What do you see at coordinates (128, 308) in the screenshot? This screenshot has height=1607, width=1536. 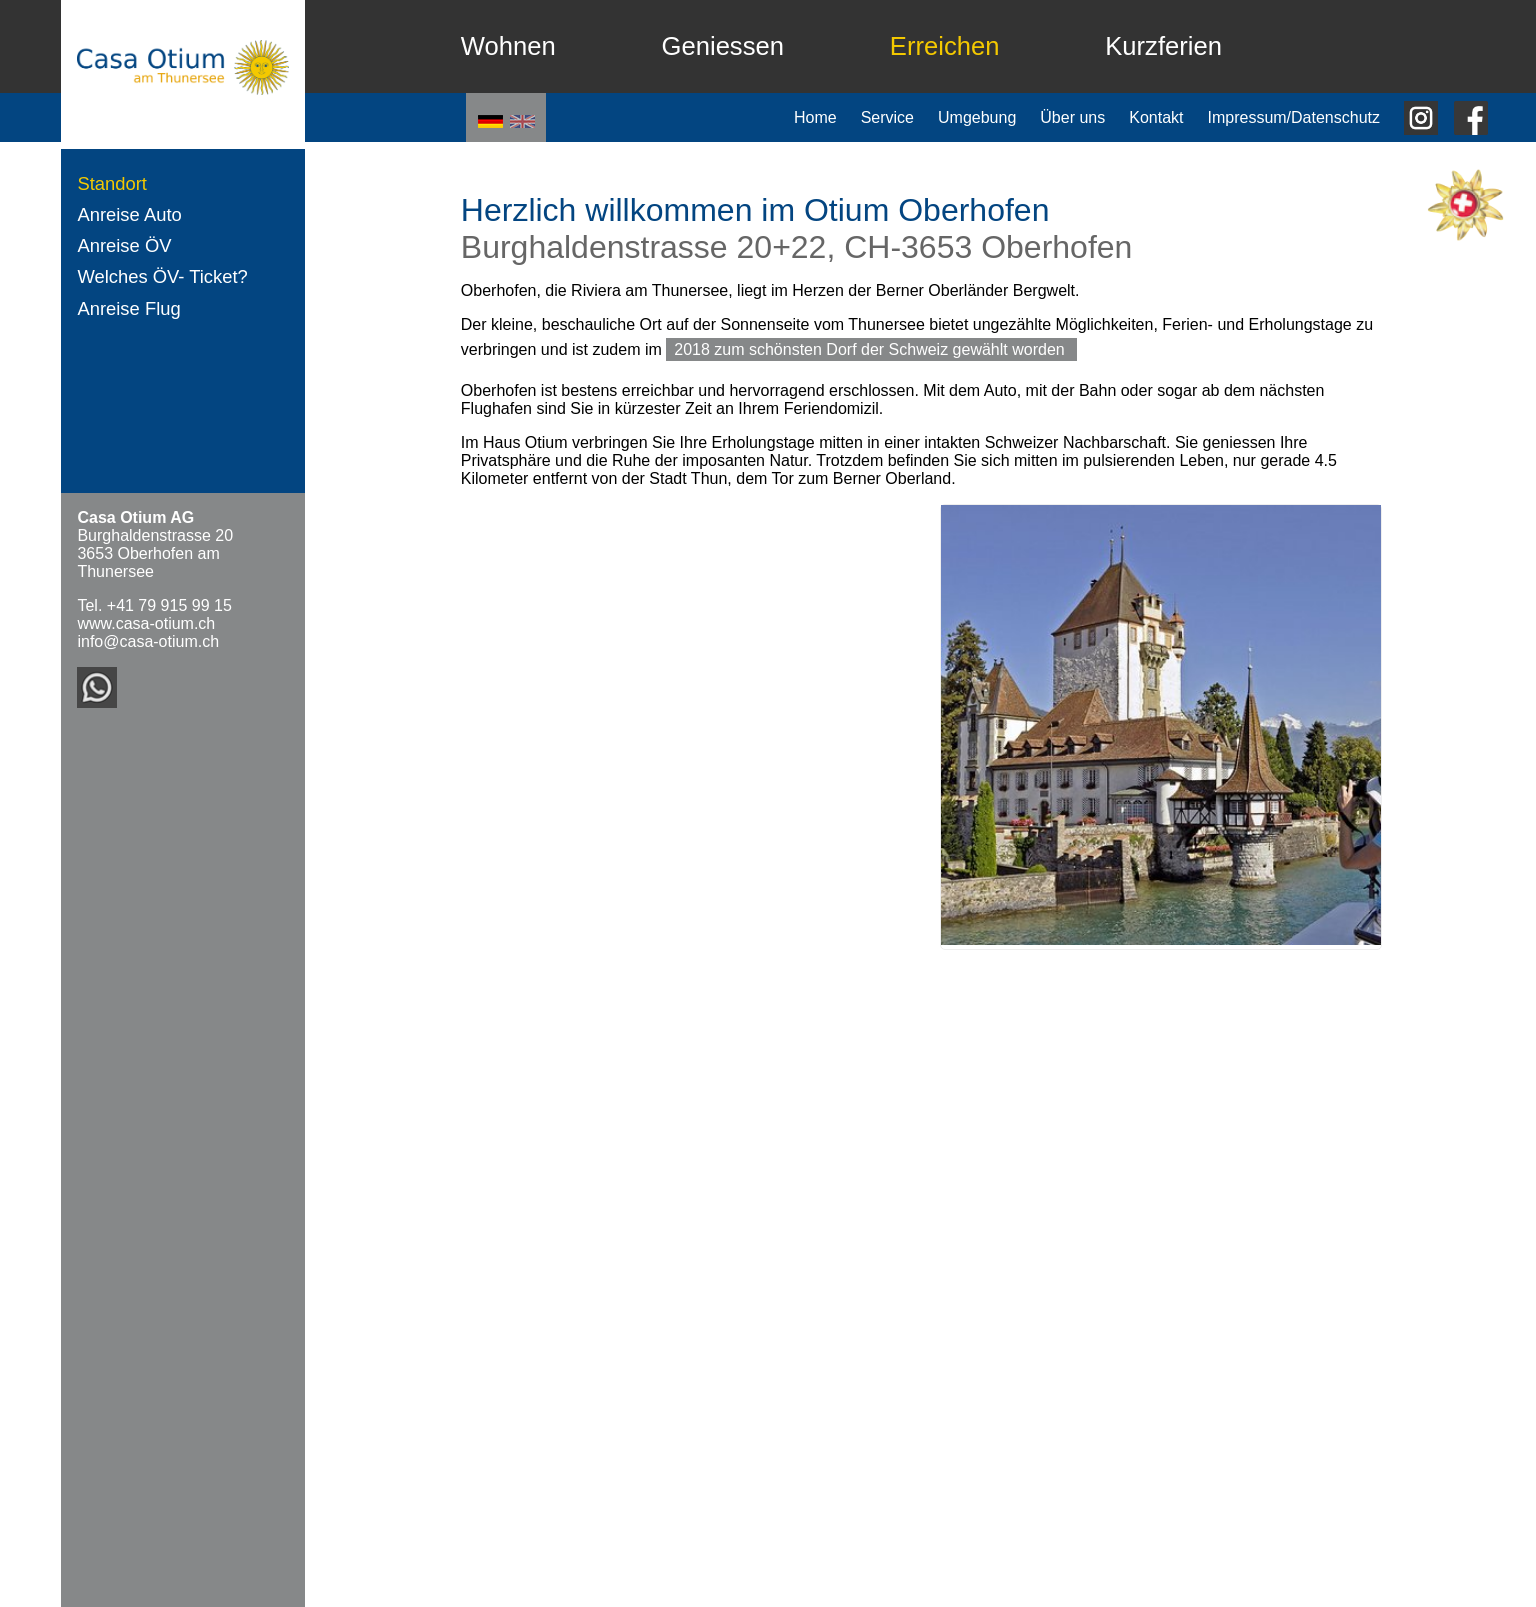 I see `Anreise Flug` at bounding box center [128, 308].